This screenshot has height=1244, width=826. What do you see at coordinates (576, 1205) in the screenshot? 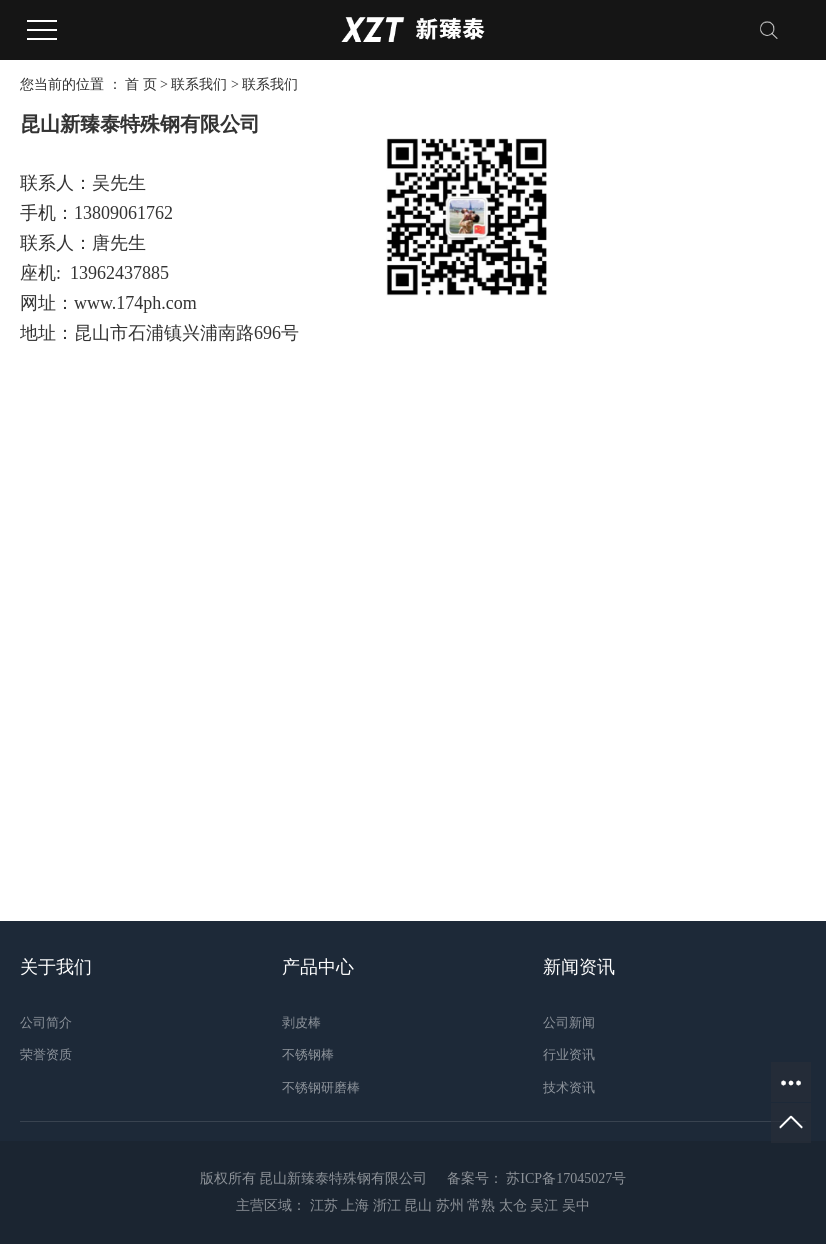
I see `吴中` at bounding box center [576, 1205].